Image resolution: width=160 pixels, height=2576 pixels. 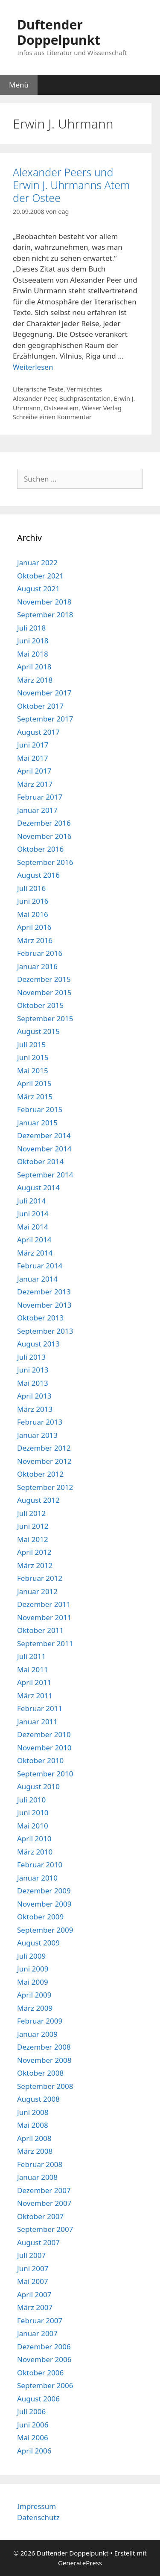 What do you see at coordinates (32, 1826) in the screenshot?
I see `Mai 2010` at bounding box center [32, 1826].